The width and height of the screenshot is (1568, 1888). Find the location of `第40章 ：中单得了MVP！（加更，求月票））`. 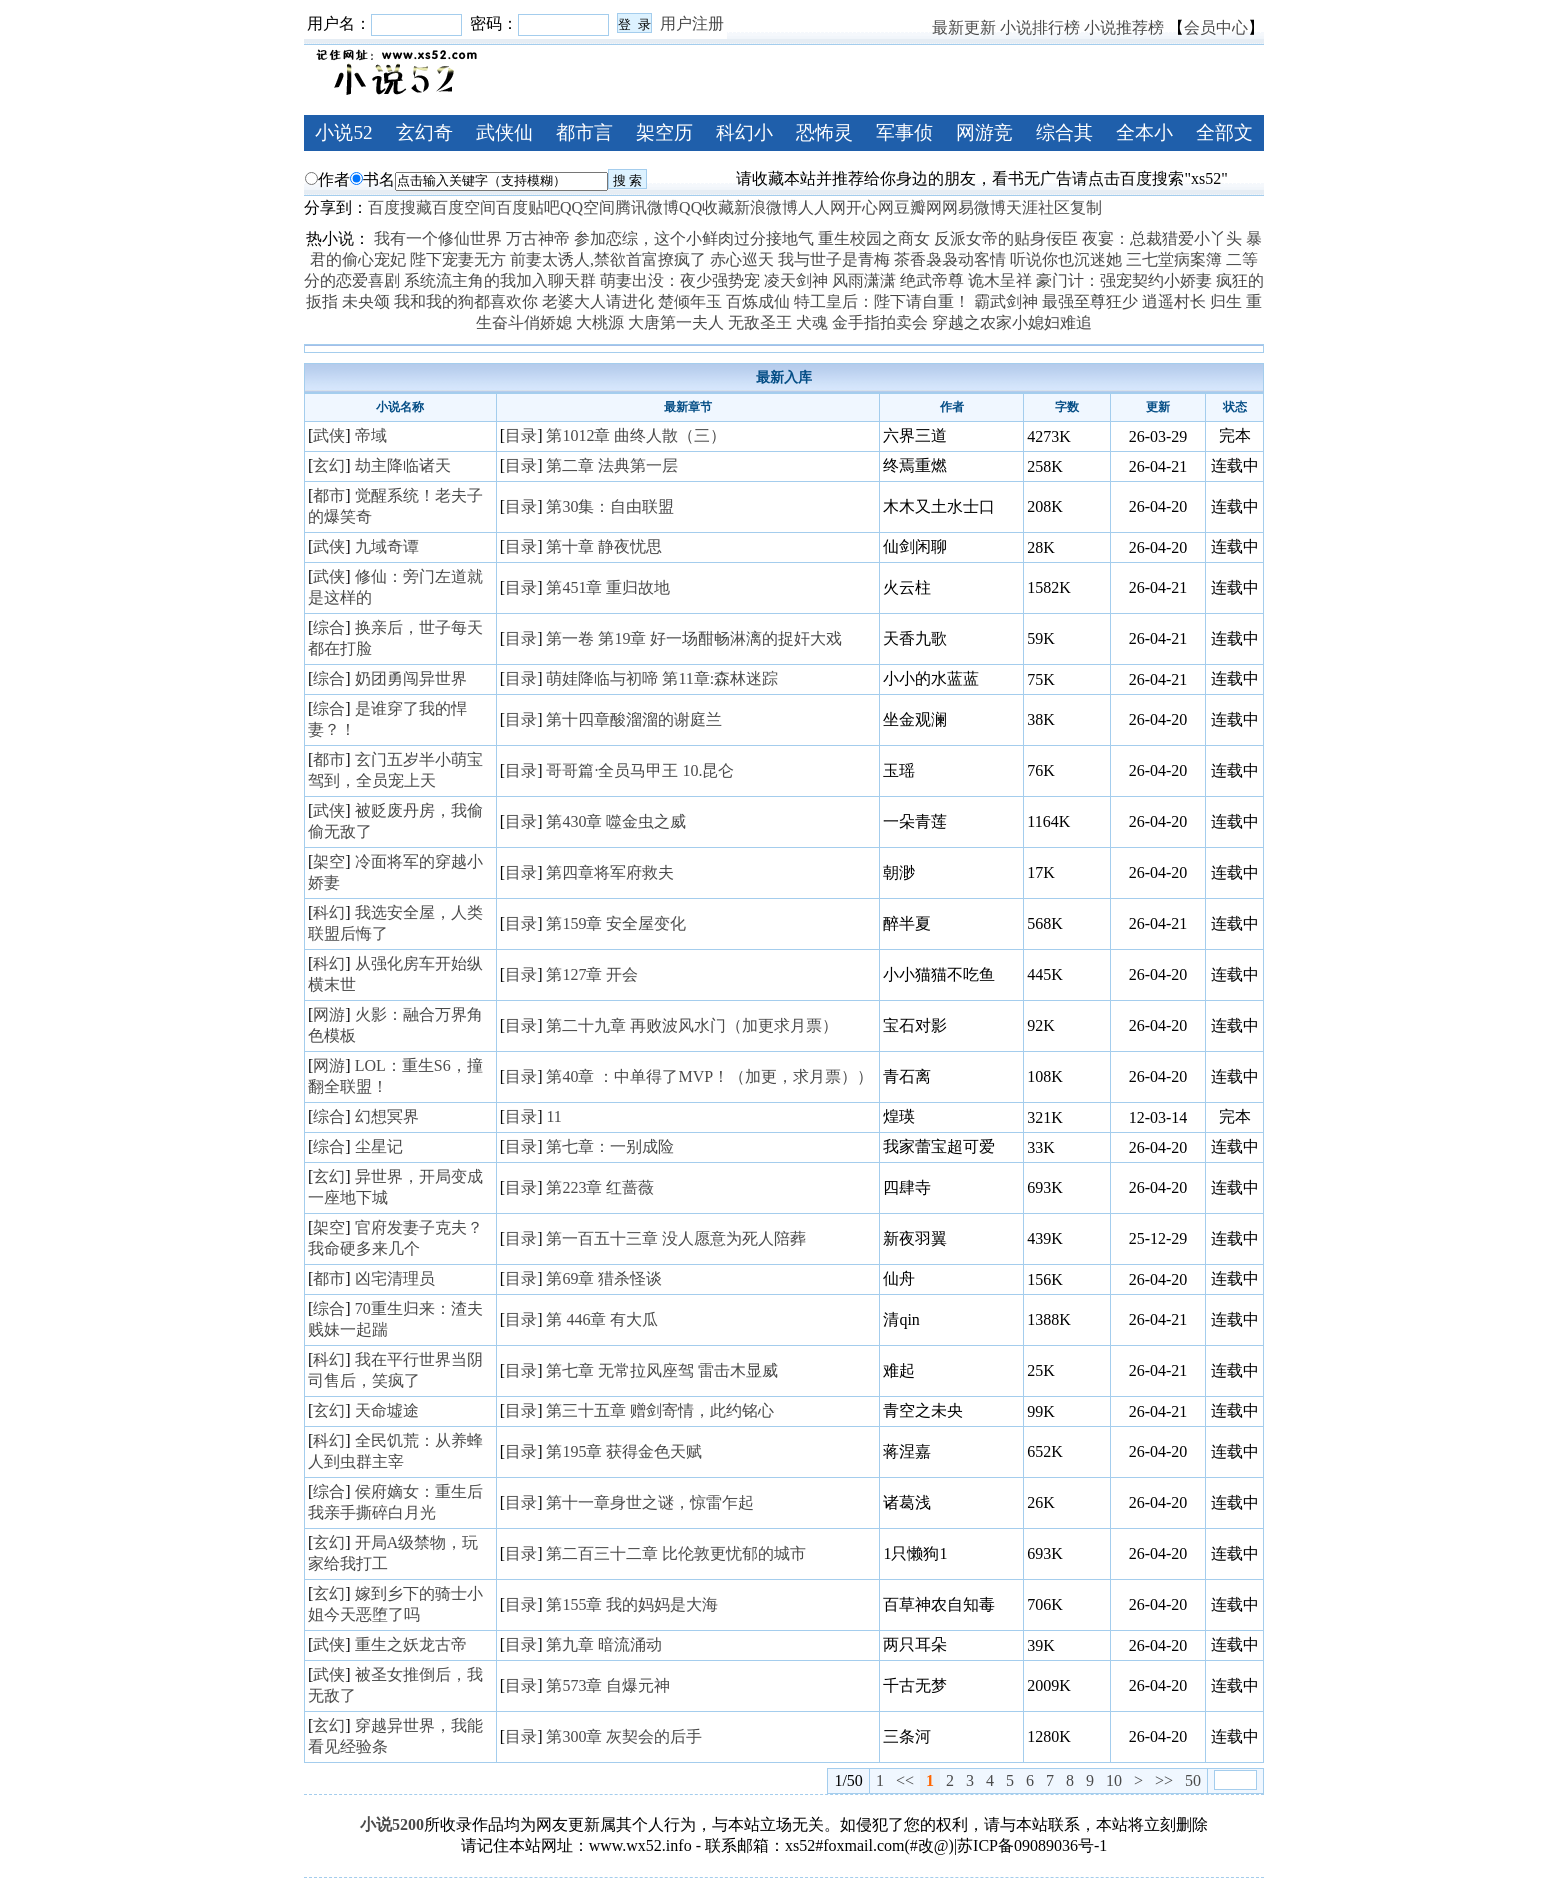

第40章 ：中单得了MVP！（加更，求月票）） is located at coordinates (709, 1076).